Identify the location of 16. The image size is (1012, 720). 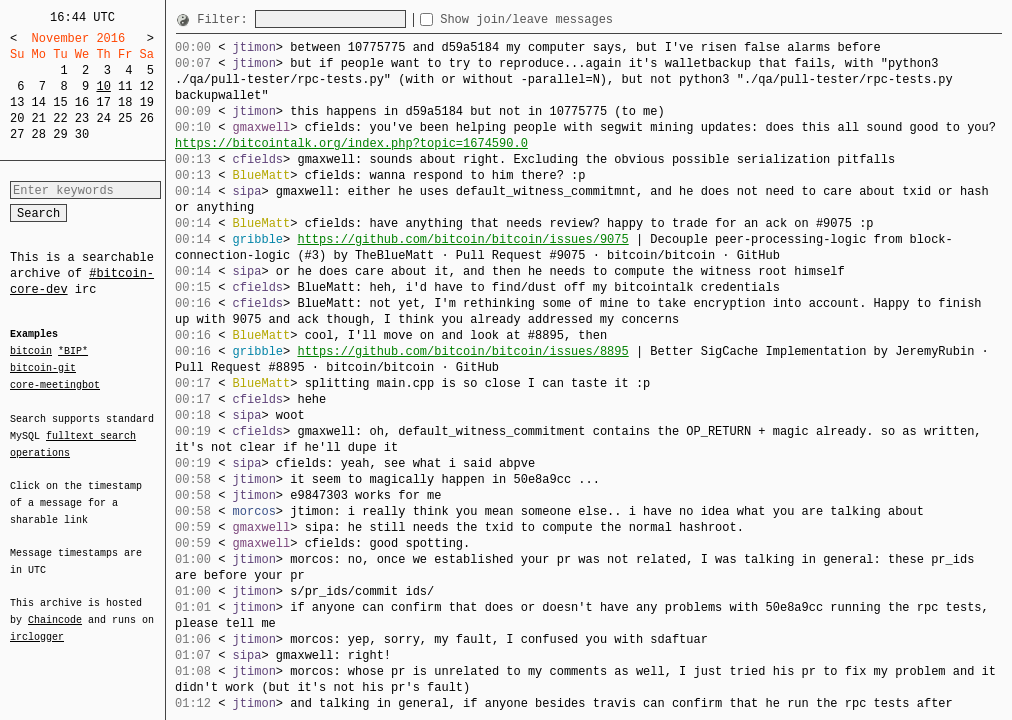
(82, 102).